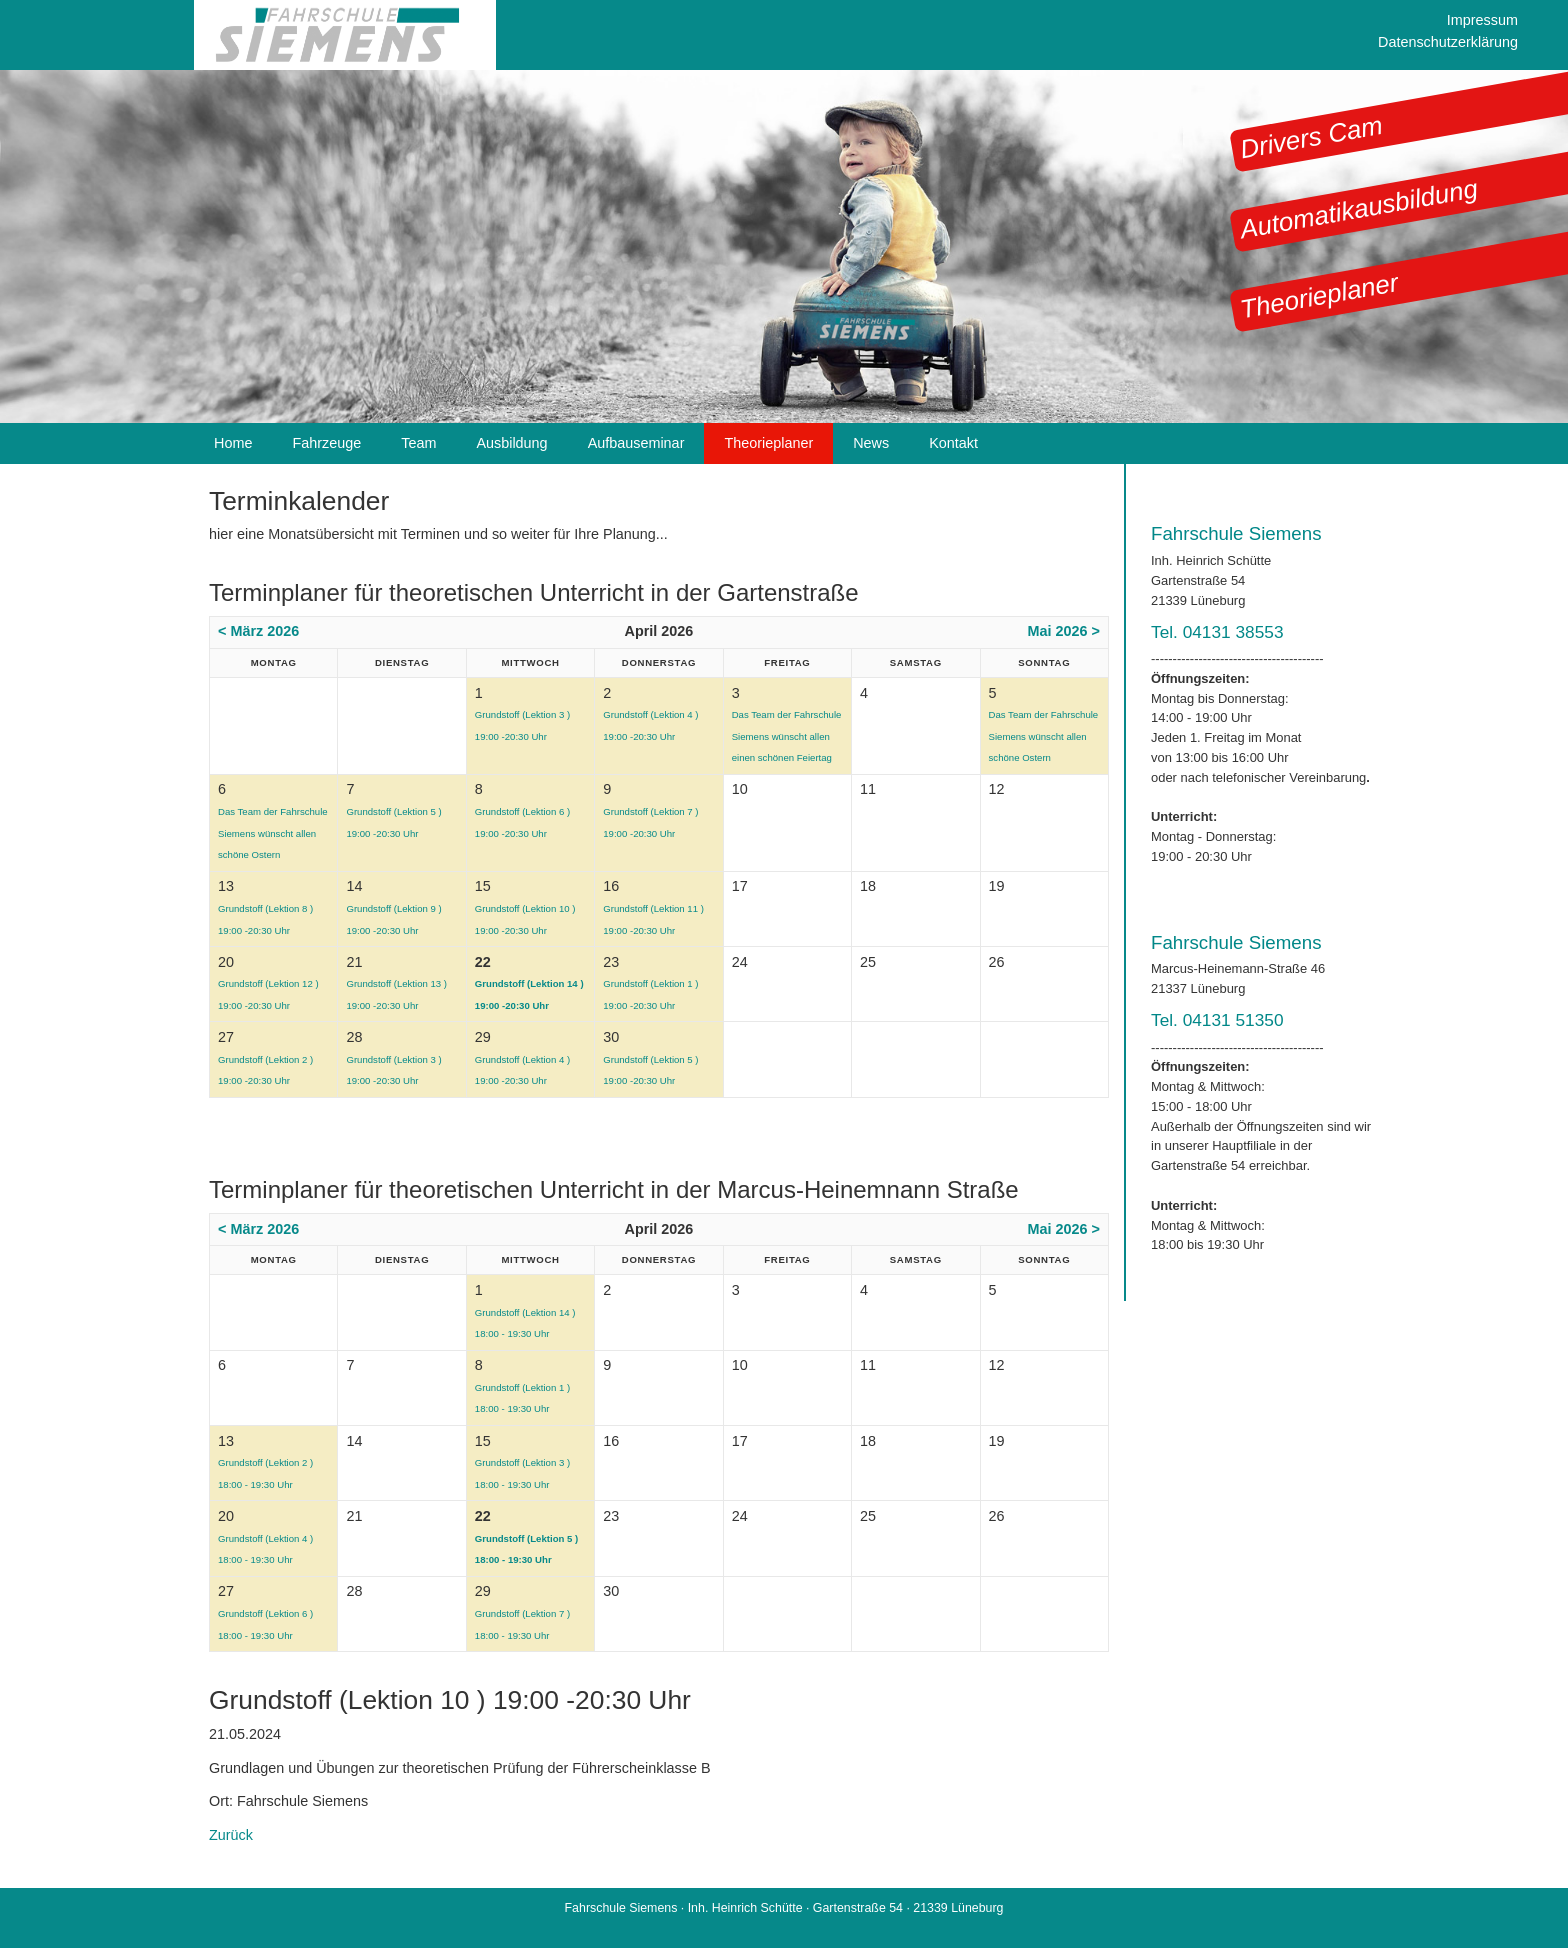  What do you see at coordinates (233, 443) in the screenshot?
I see `Home` at bounding box center [233, 443].